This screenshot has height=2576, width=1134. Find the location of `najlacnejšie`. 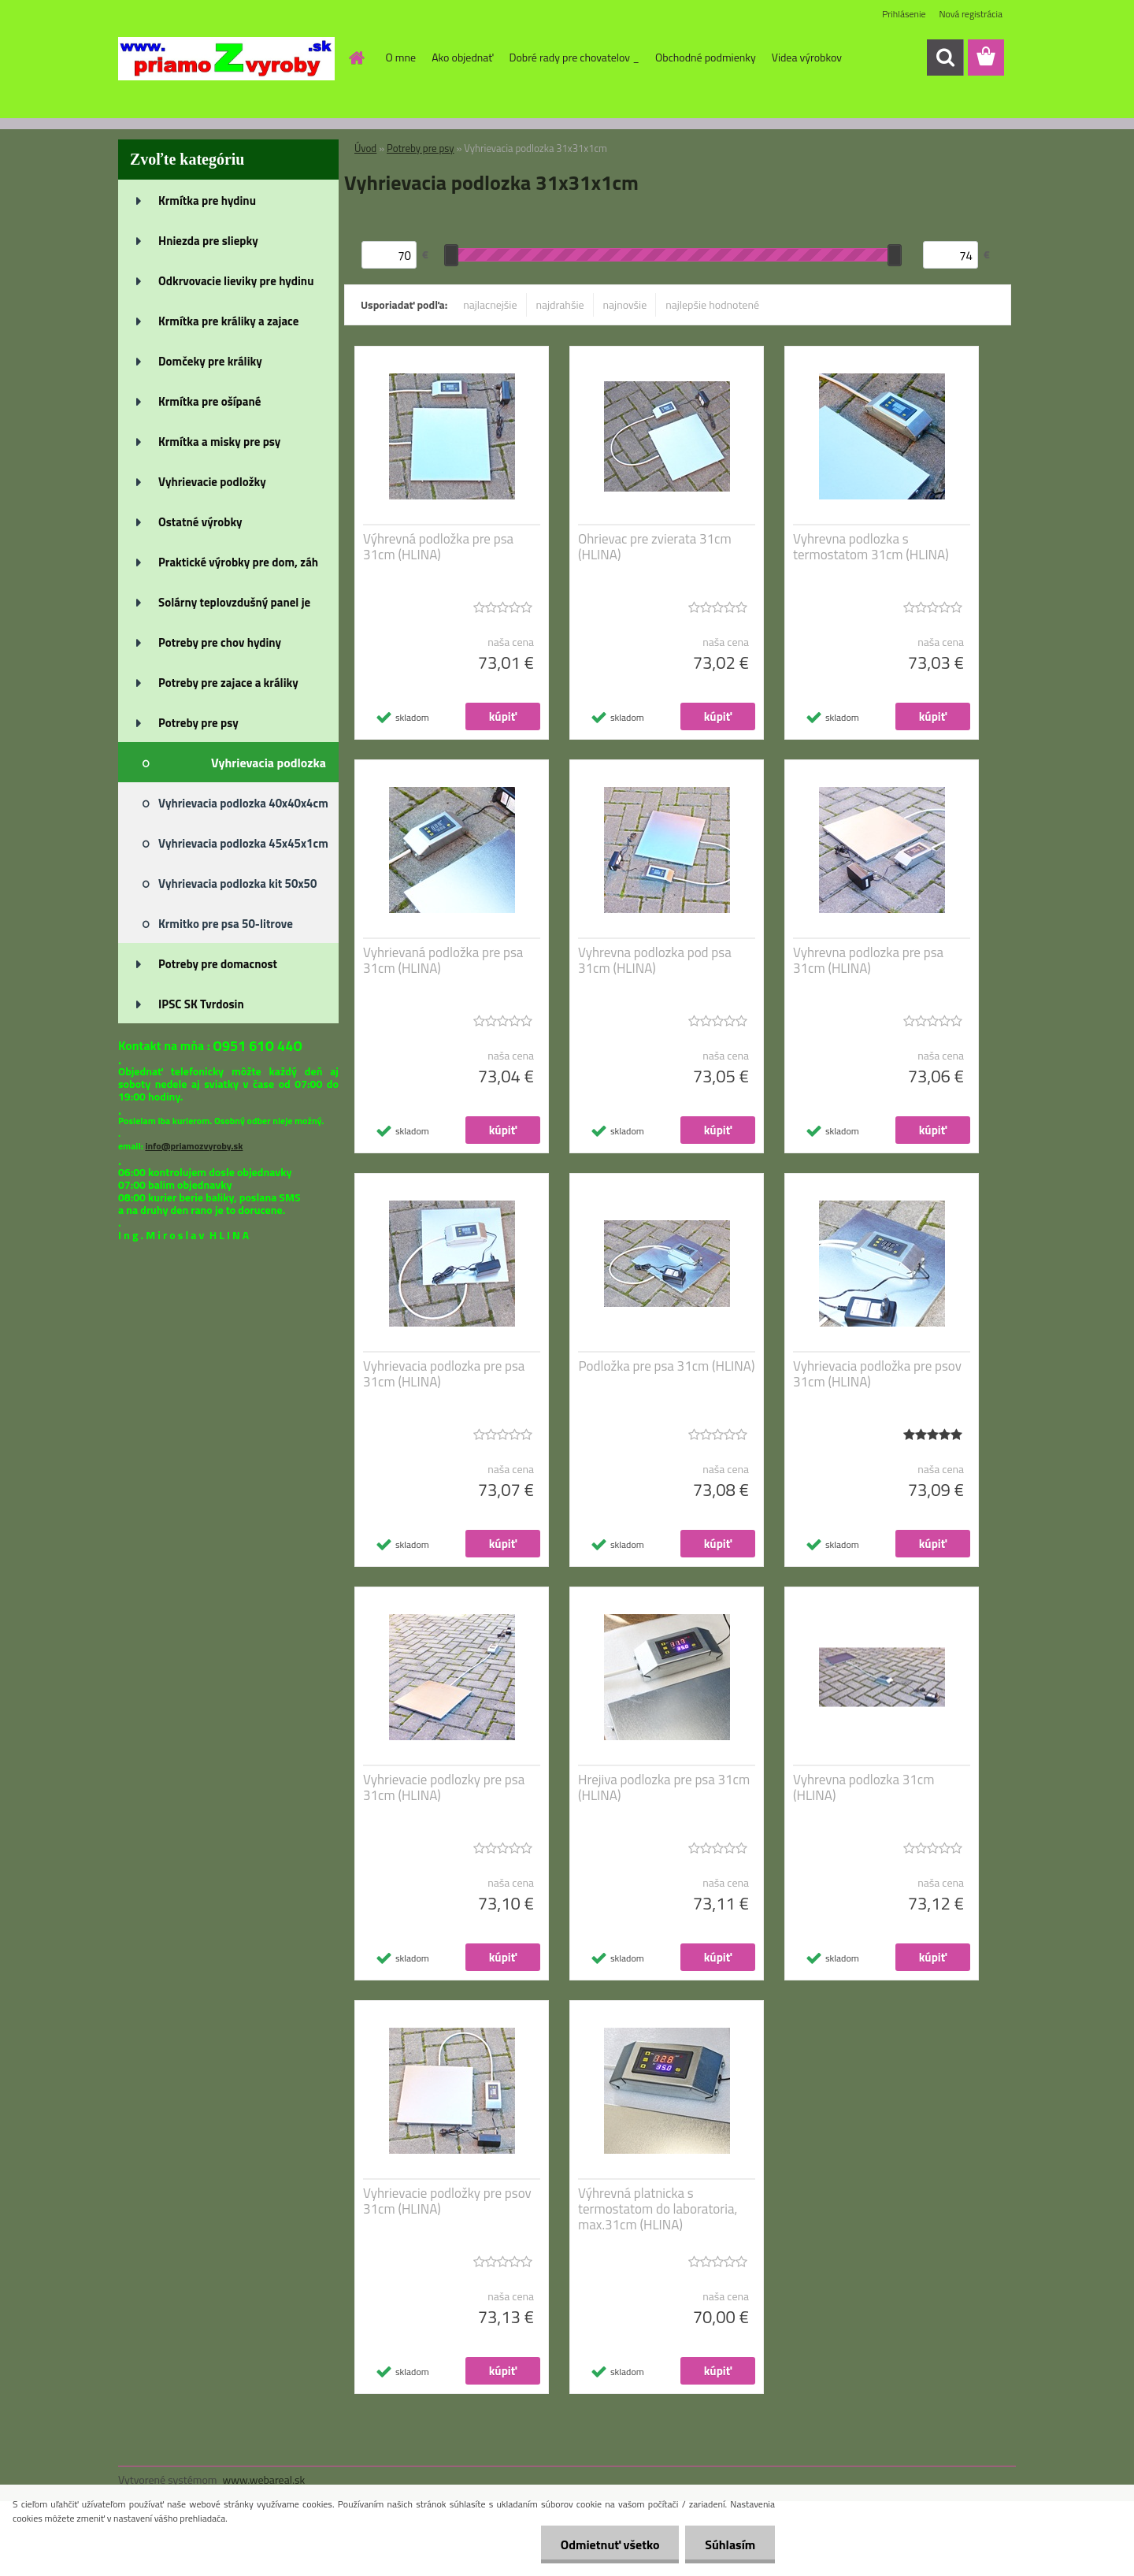

najlacnejšie is located at coordinates (490, 304).